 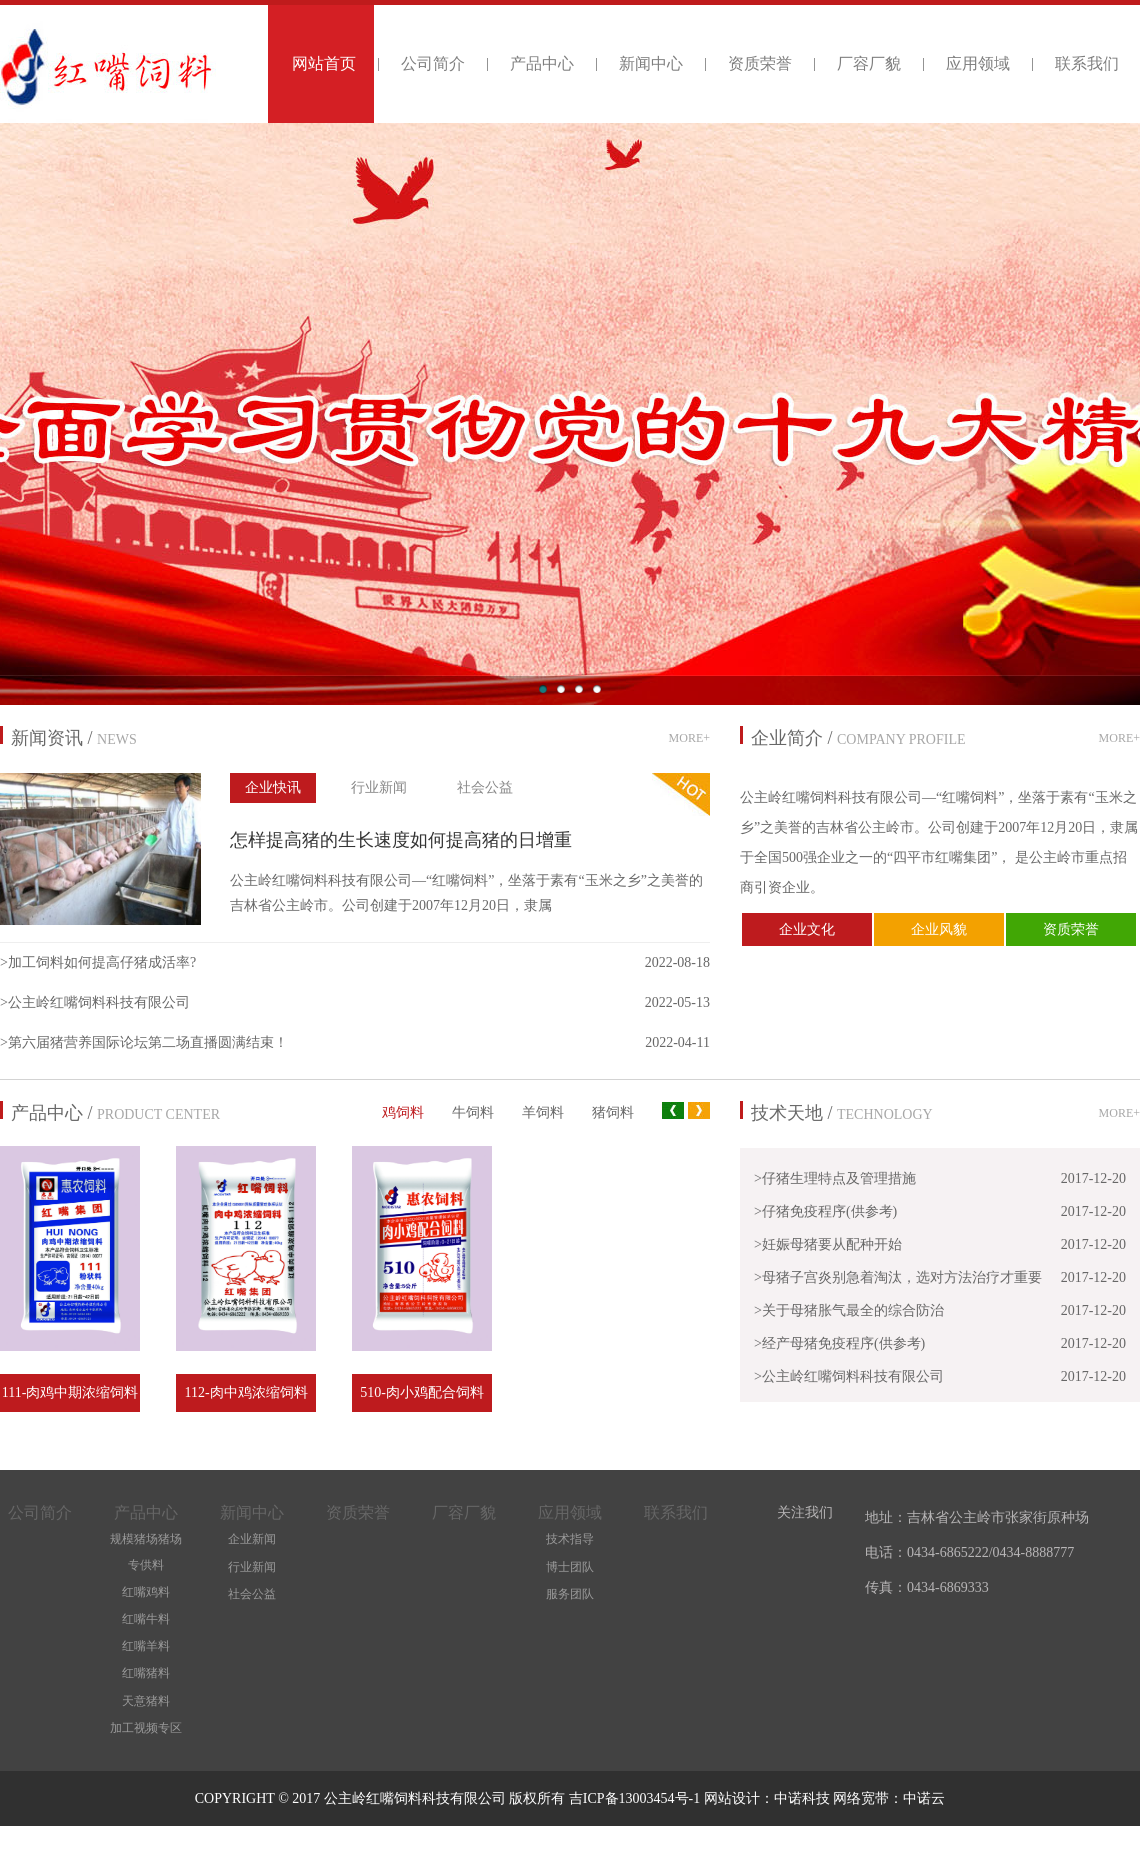 I want to click on 红嘴牛料, so click(x=146, y=1619).